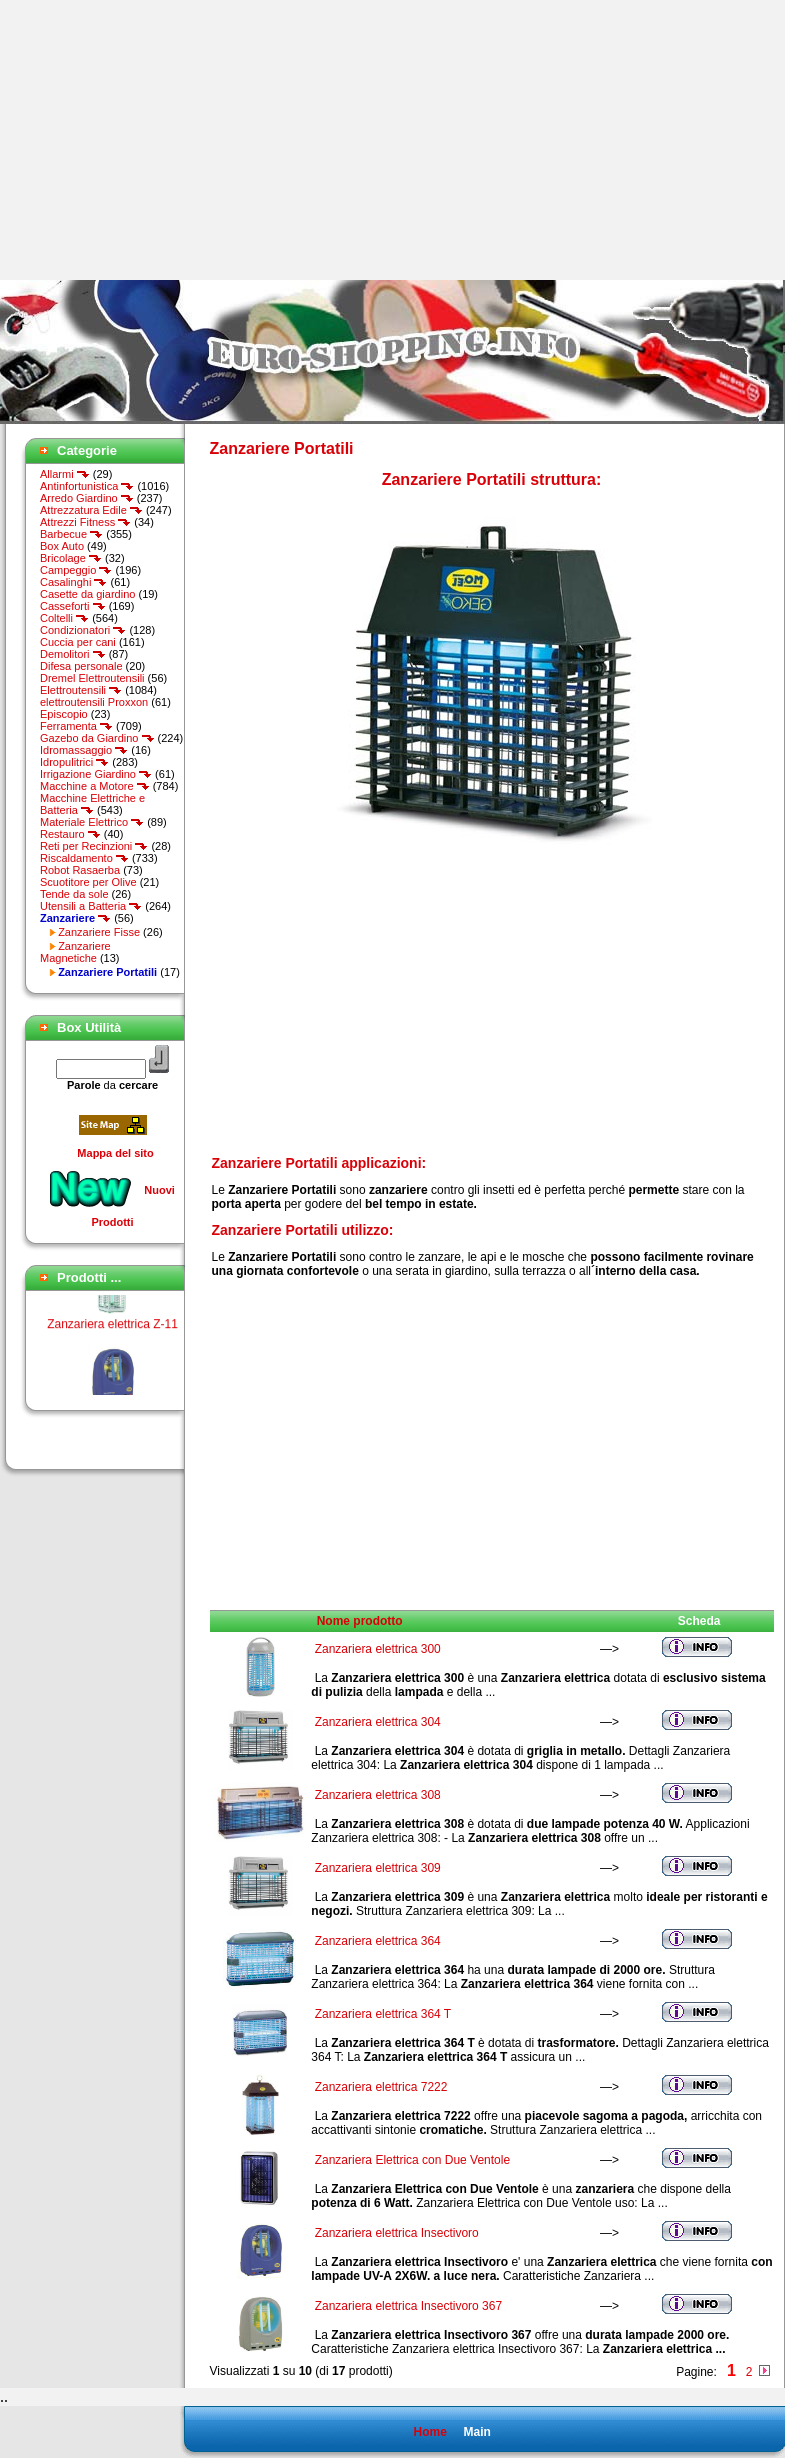 This screenshot has height=2458, width=785. I want to click on Cuccia per cani, so click(78, 642).